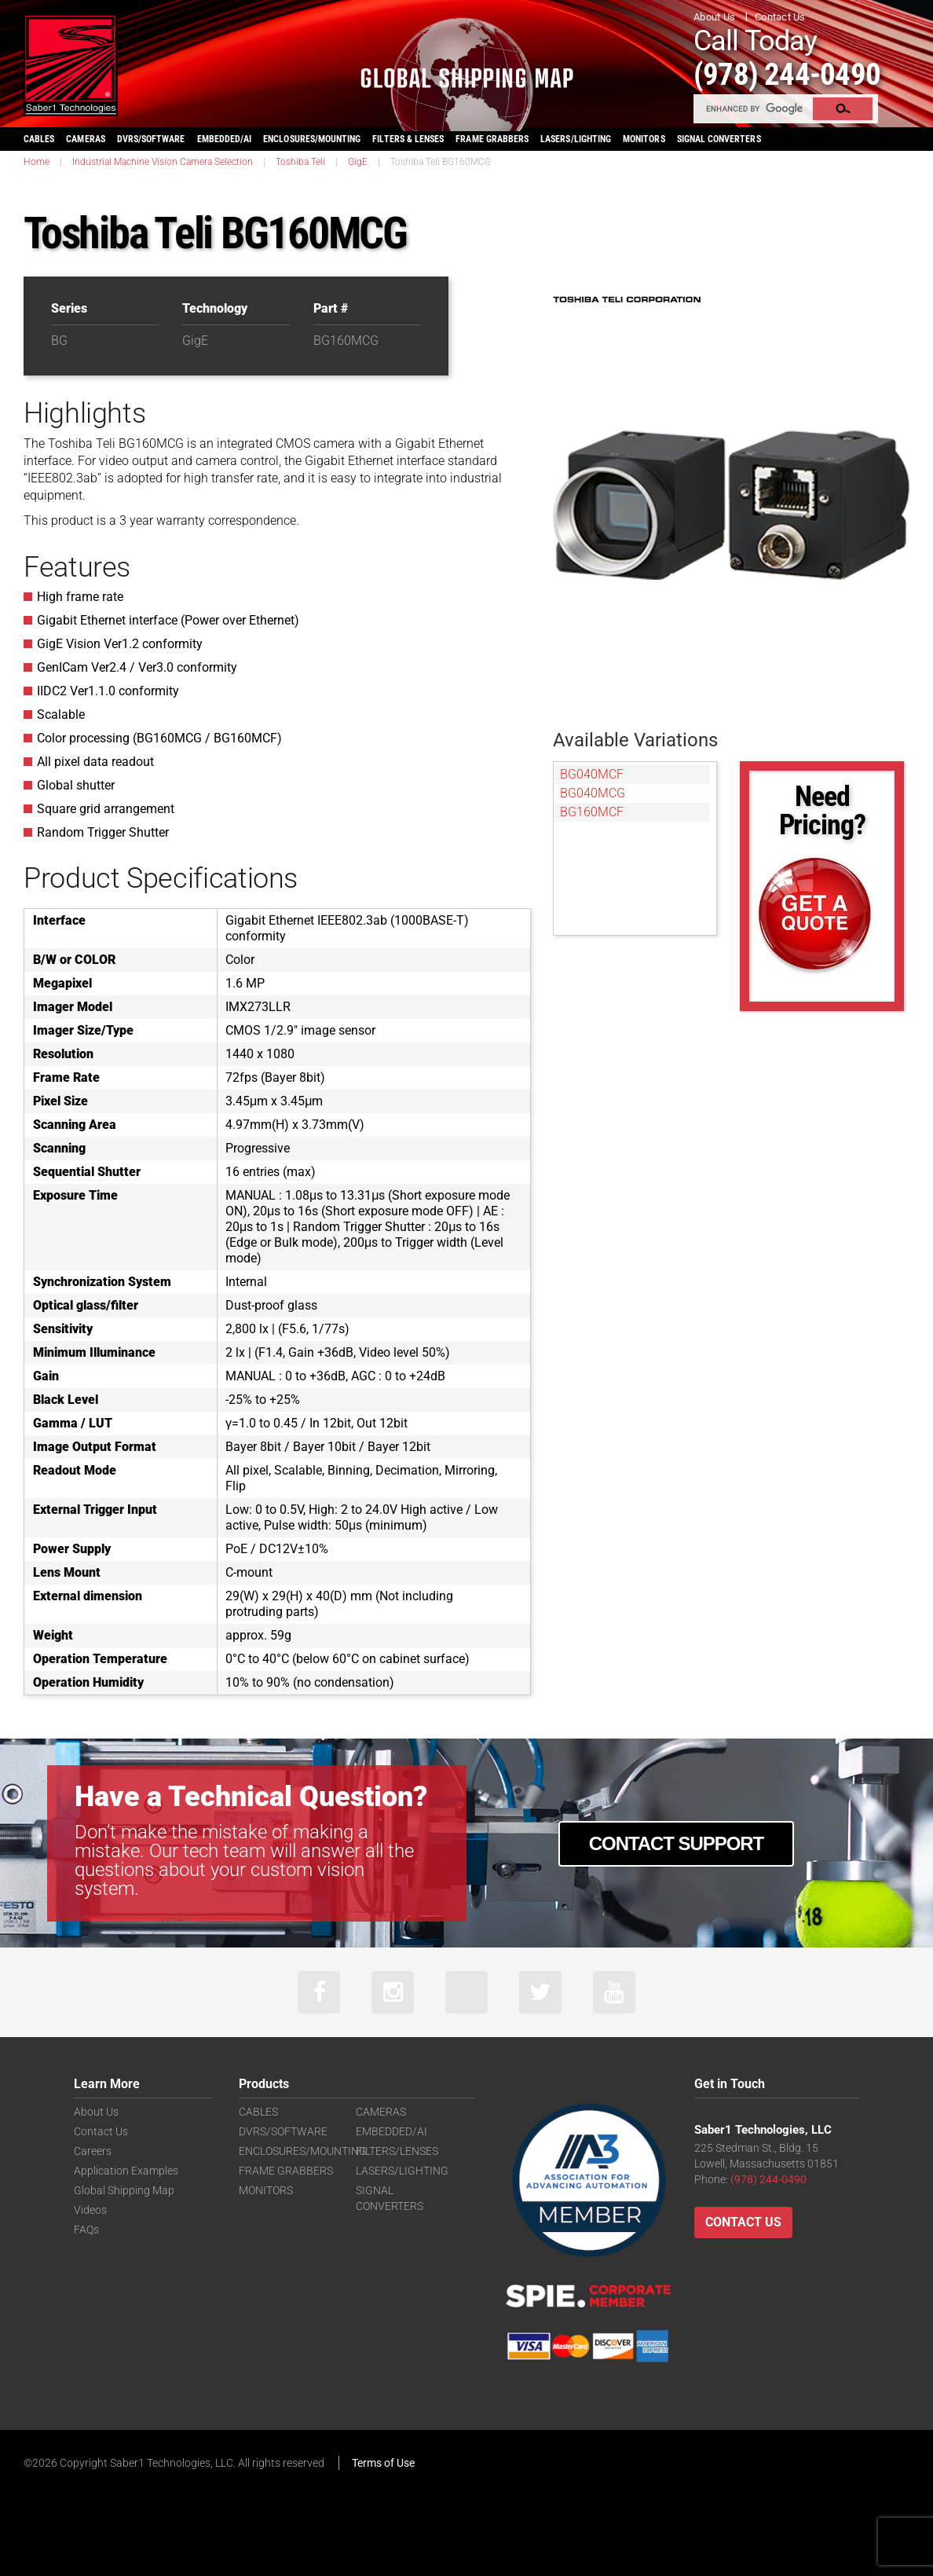 The image size is (933, 2576). I want to click on Global Shipping Map, so click(124, 2191).